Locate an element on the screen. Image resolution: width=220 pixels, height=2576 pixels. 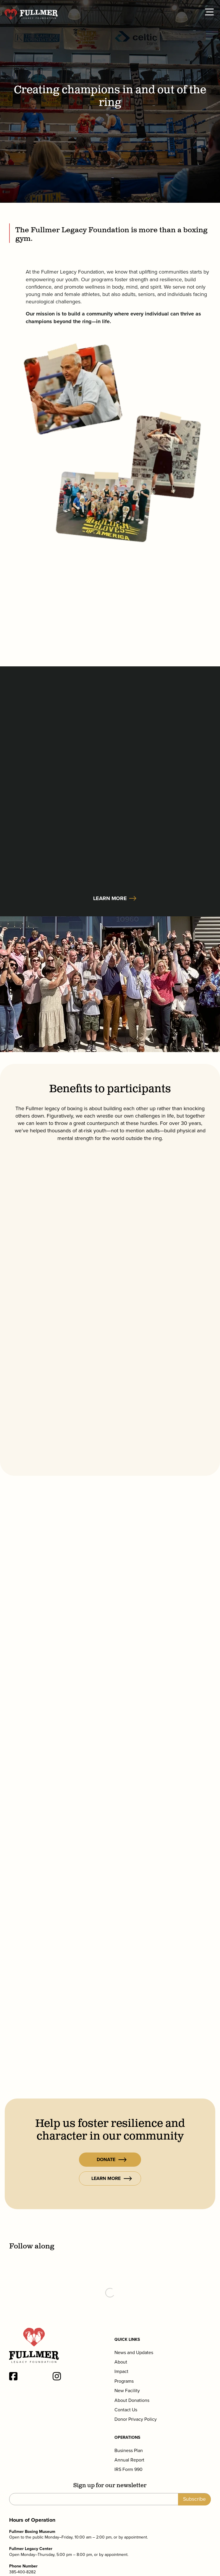
Learn More is located at coordinates (110, 898).